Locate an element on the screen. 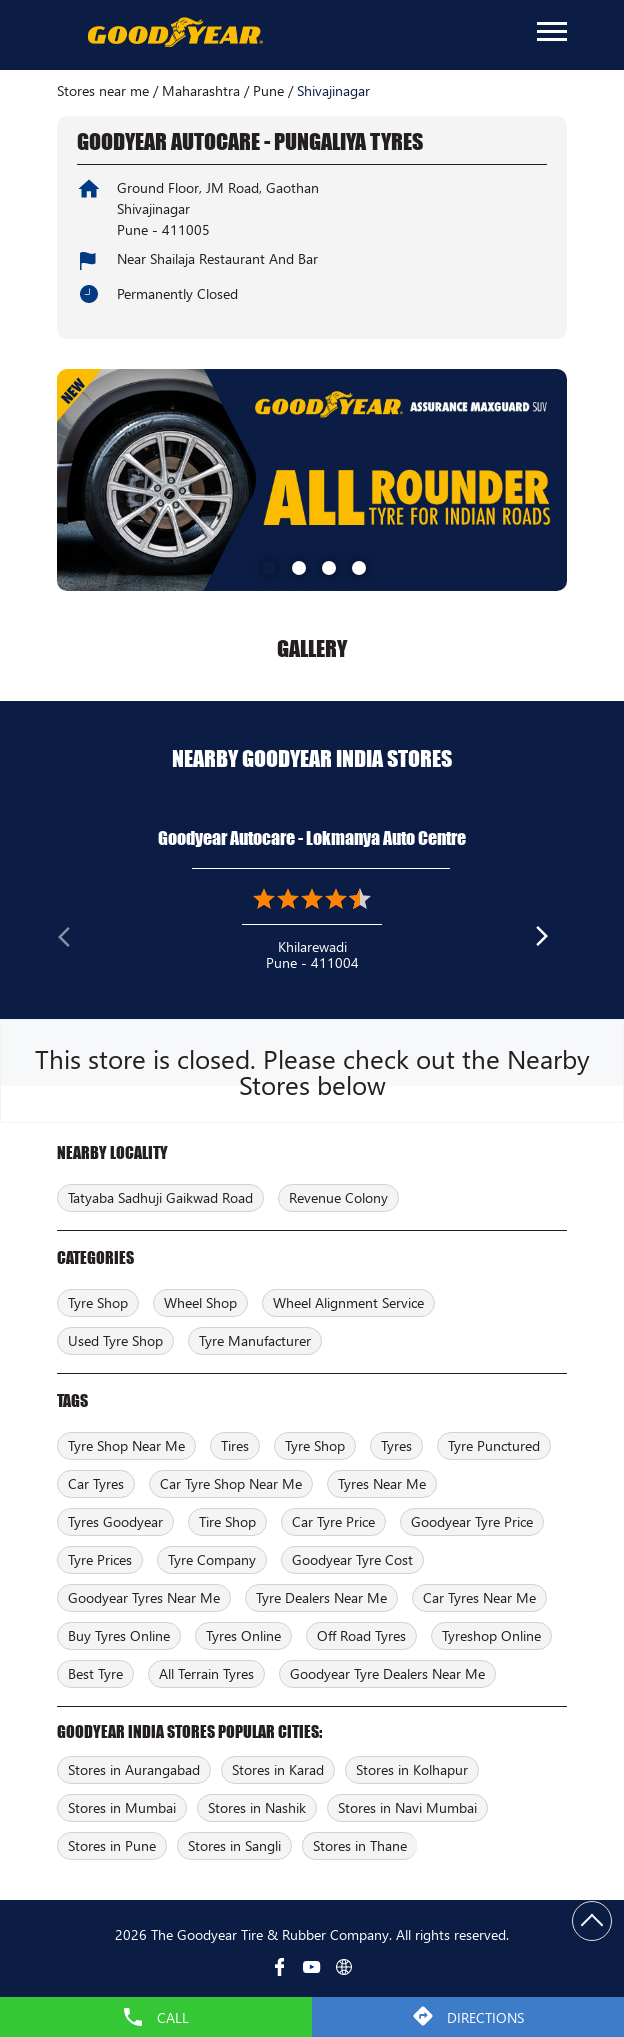 This screenshot has height=2037, width=624. Stores in Pune is located at coordinates (112, 1845).